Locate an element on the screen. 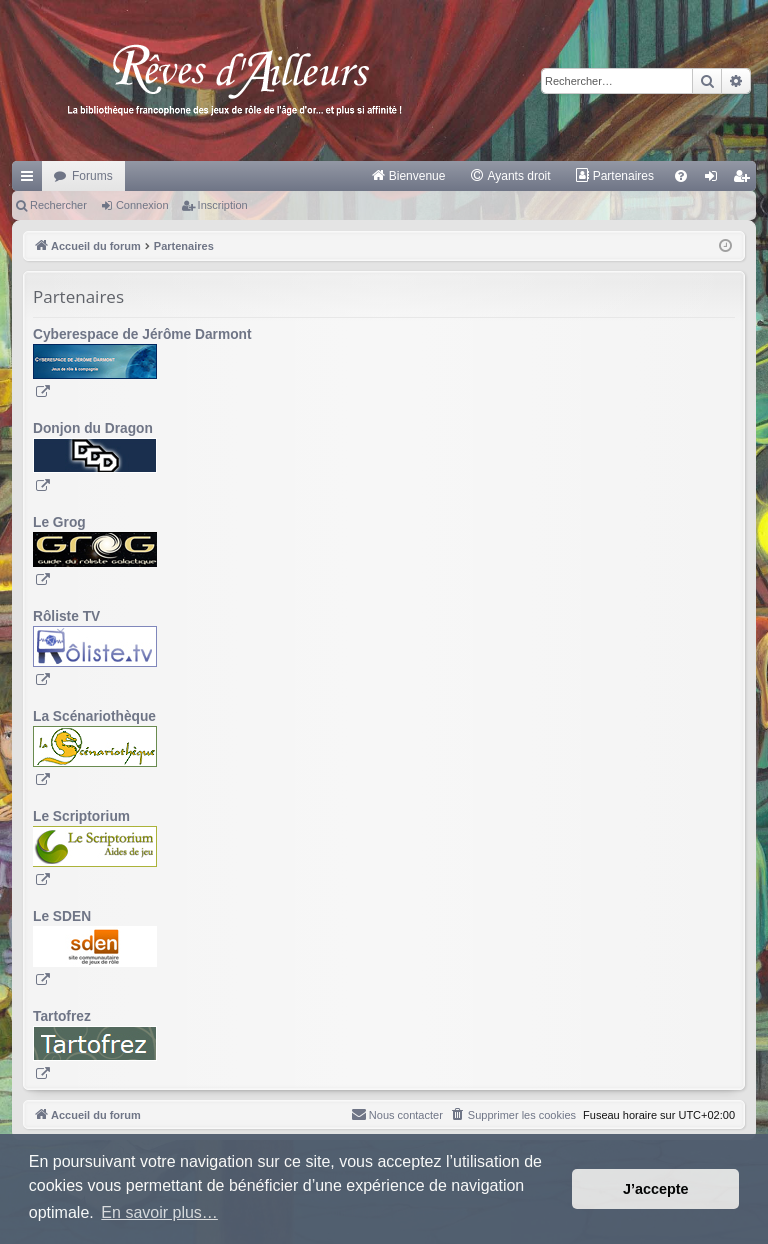  [menuitem] is located at coordinates (408, 176).